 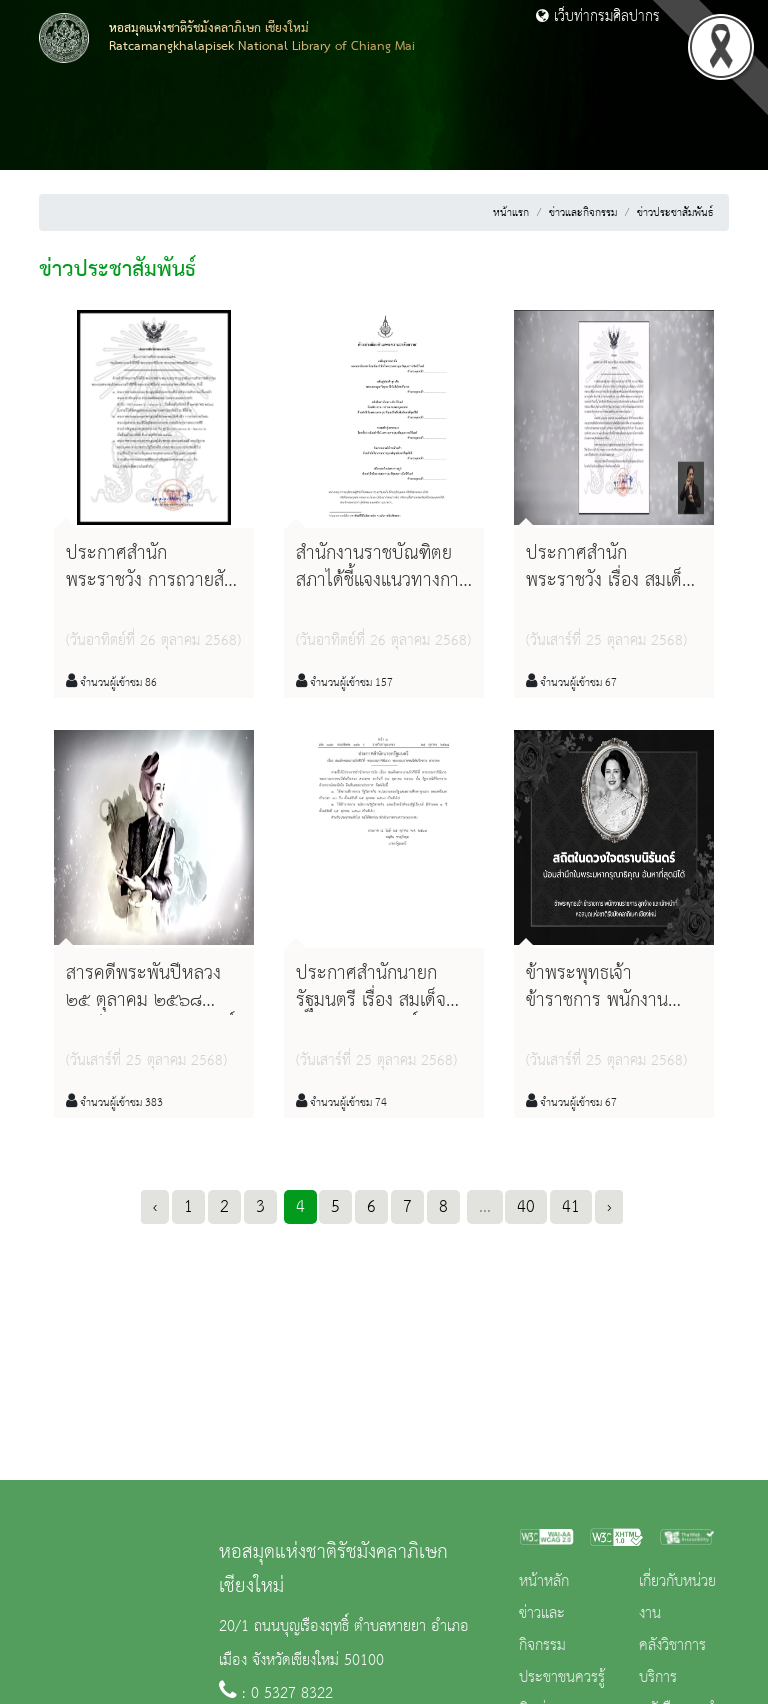 What do you see at coordinates (658, 1678) in the screenshot?
I see `บริการ` at bounding box center [658, 1678].